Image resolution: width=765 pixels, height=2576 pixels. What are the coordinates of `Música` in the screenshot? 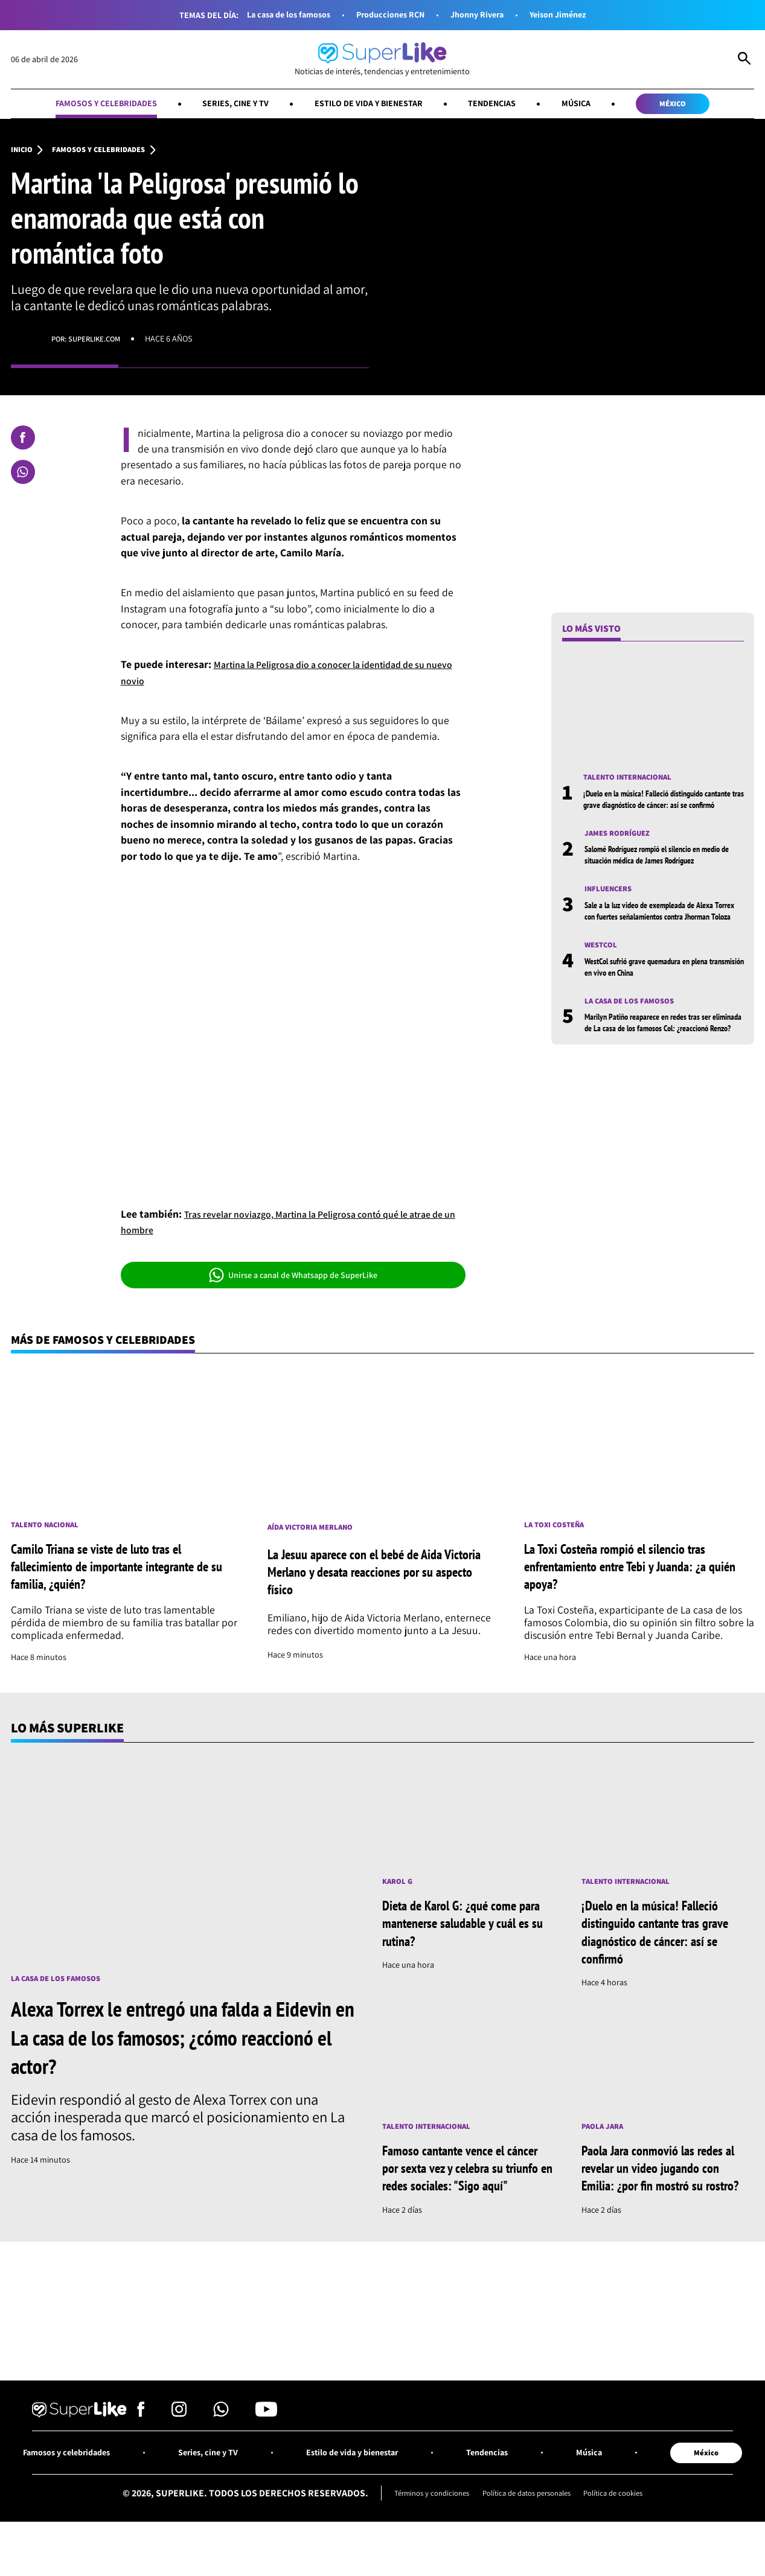 It's located at (593, 104).